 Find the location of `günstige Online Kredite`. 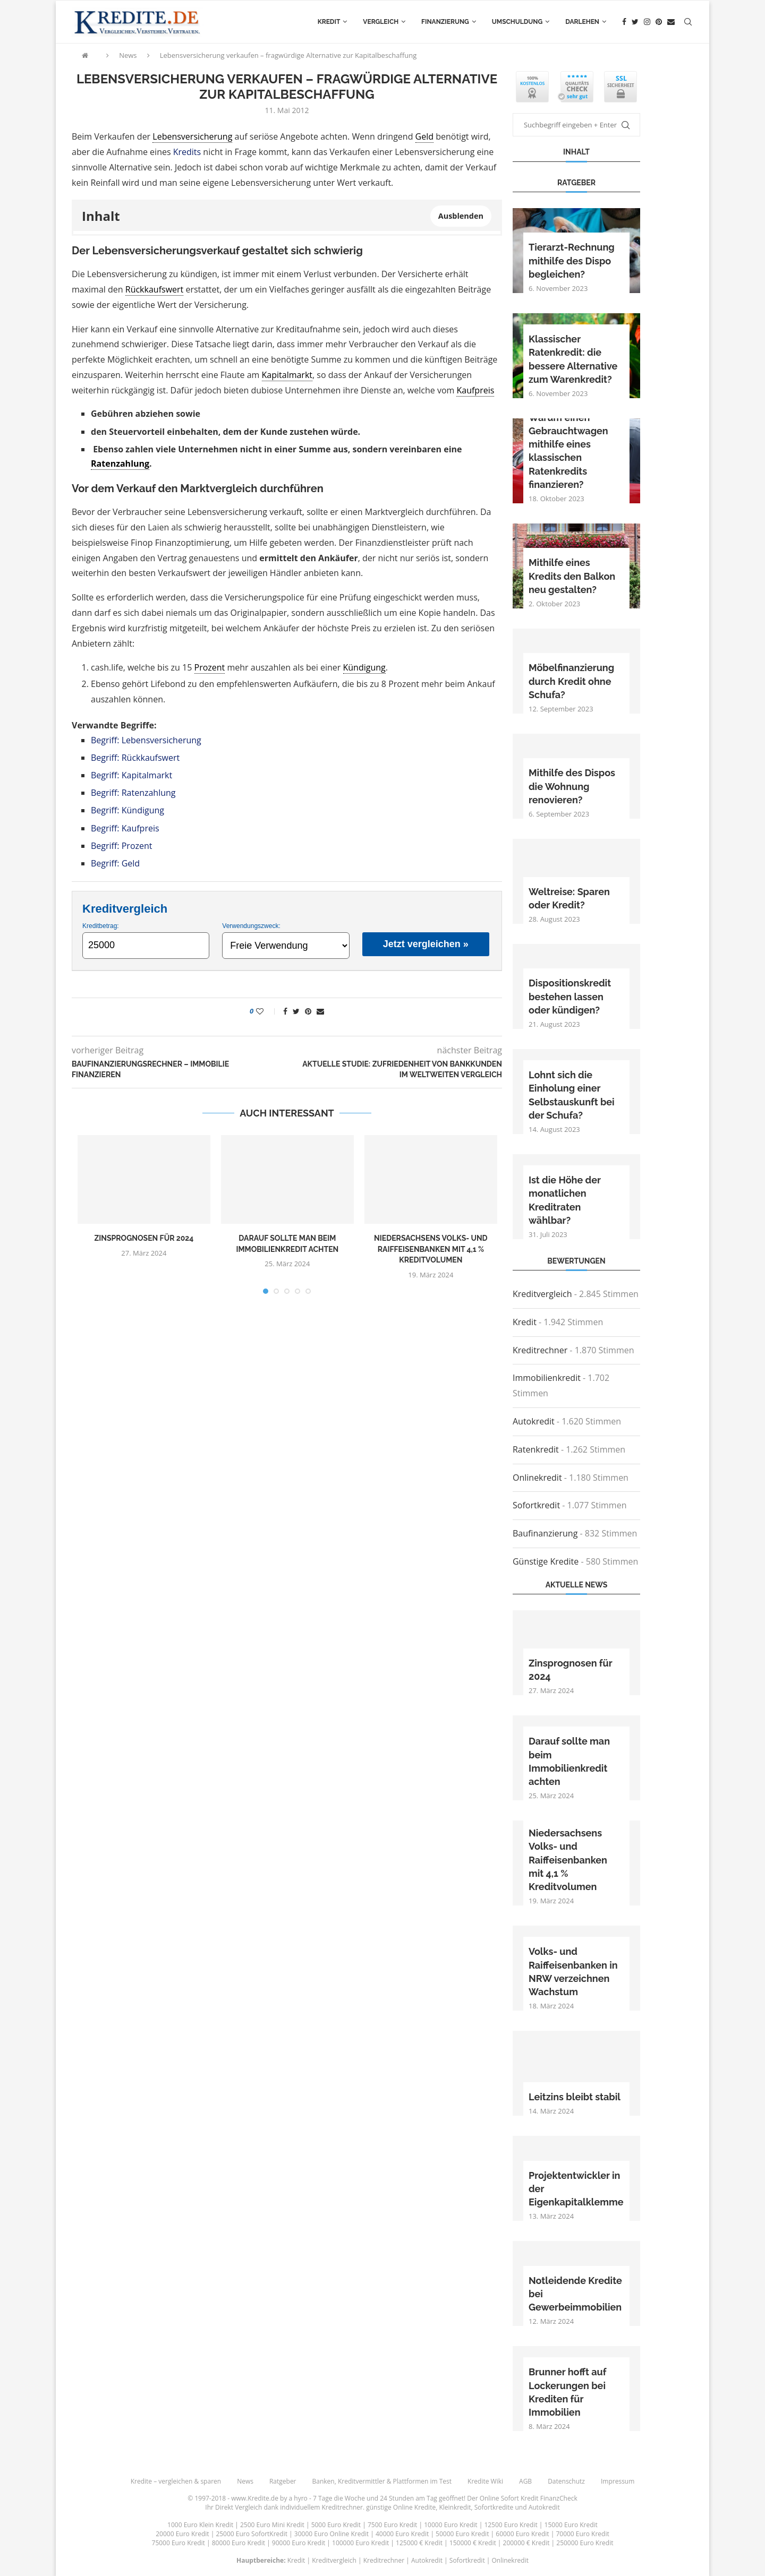

günstige Online Kredite is located at coordinates (401, 2507).